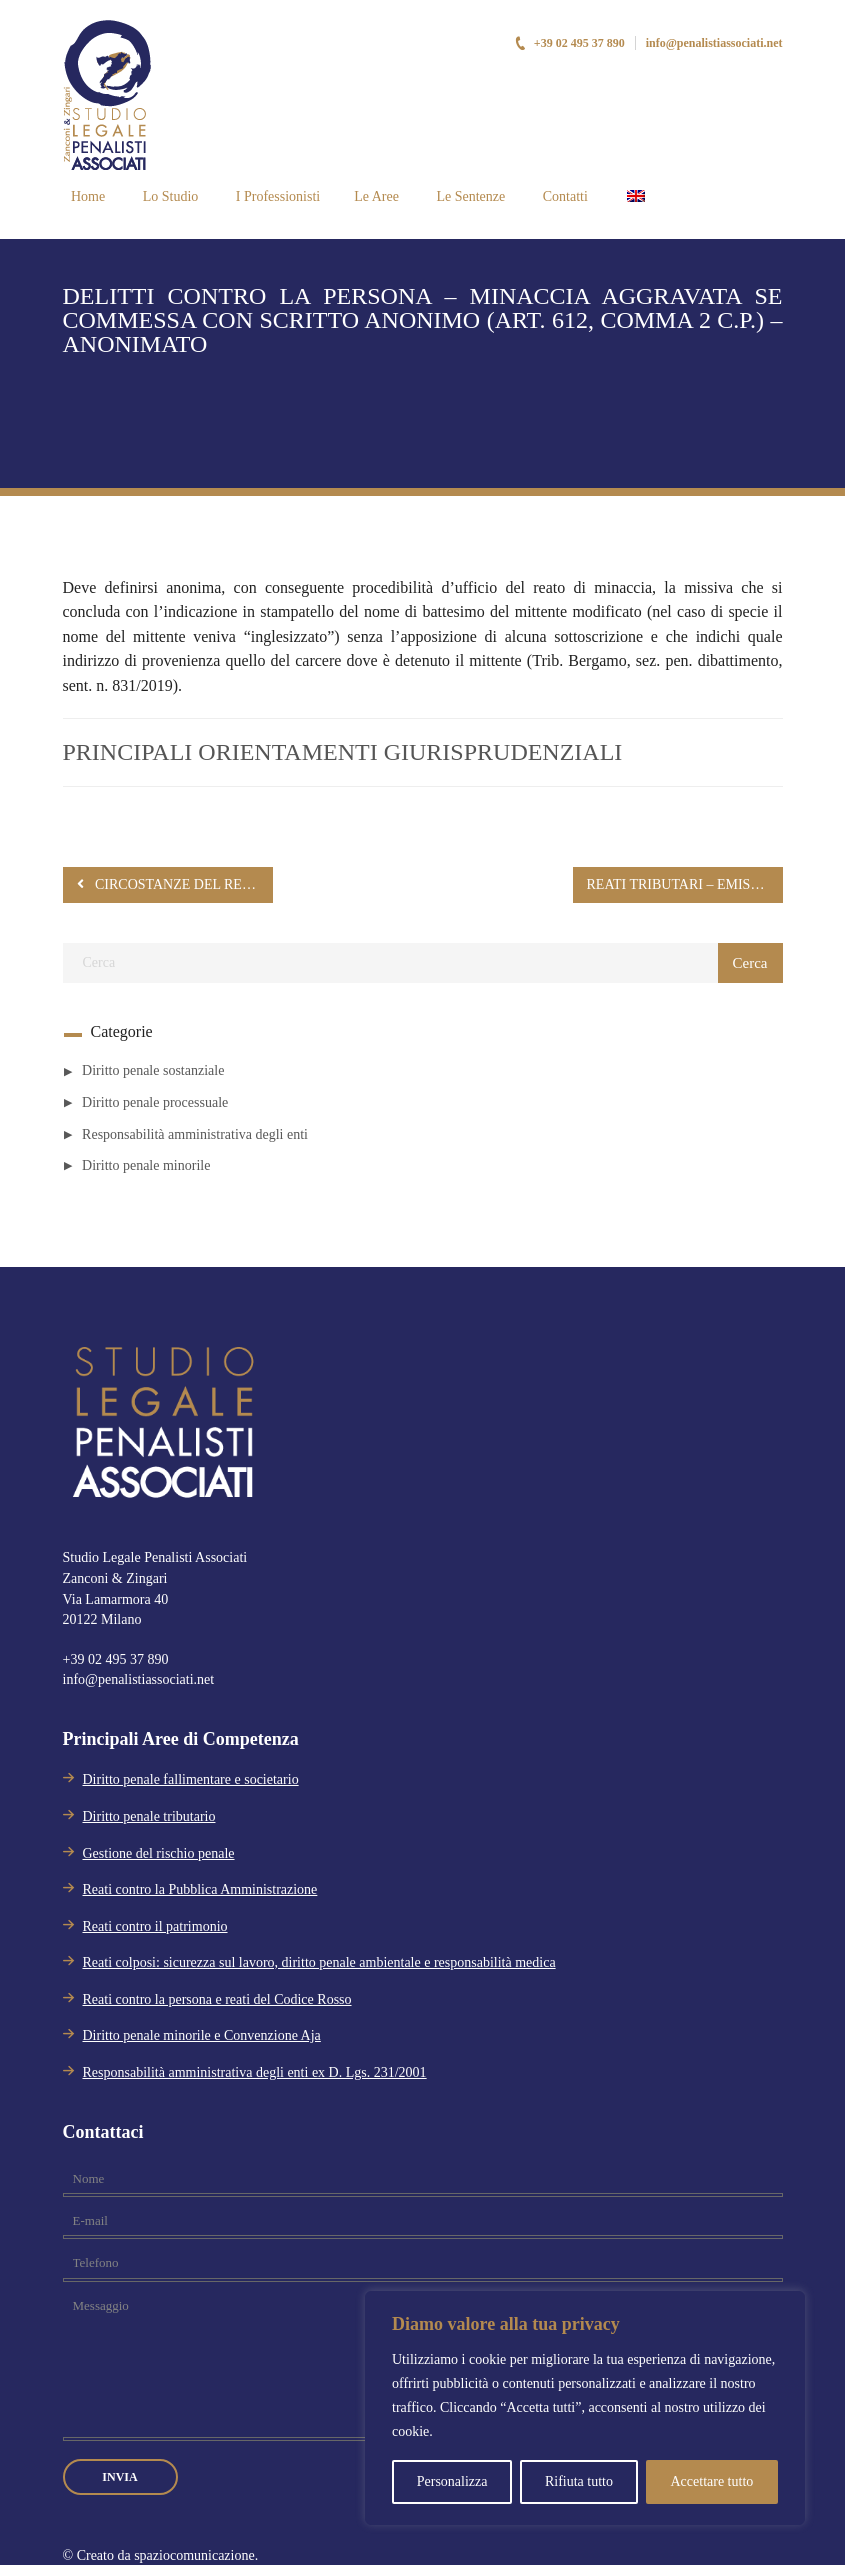  I want to click on info@penalistiassociati.net, so click(714, 43).